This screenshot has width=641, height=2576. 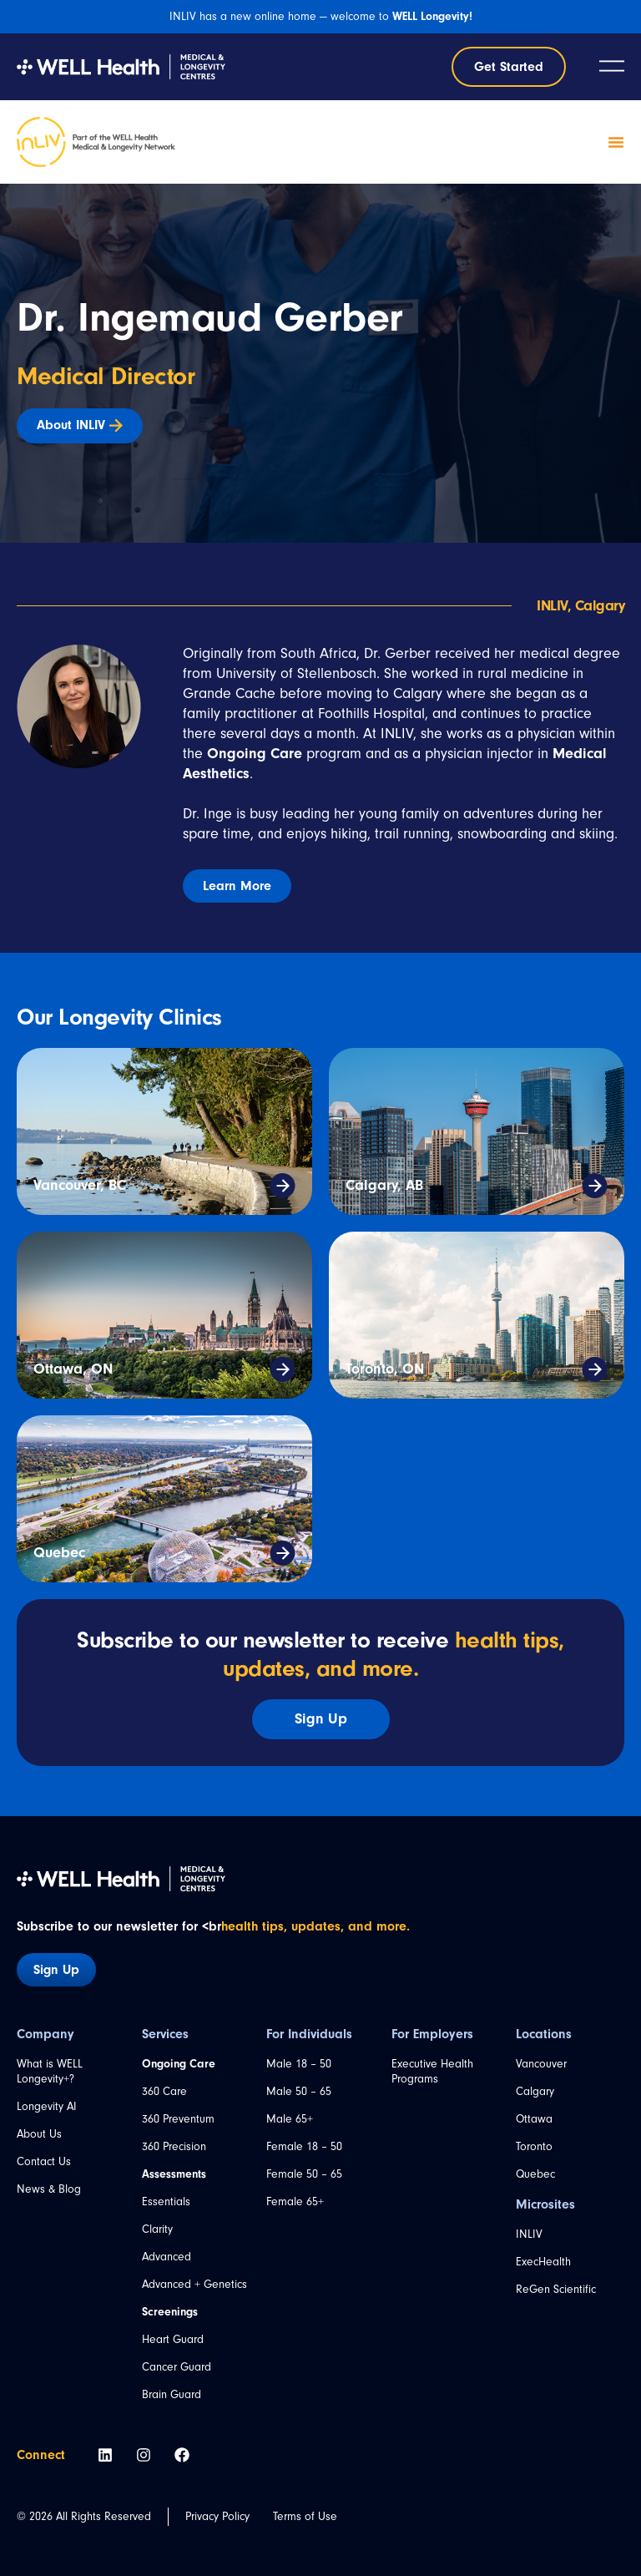 What do you see at coordinates (298, 2064) in the screenshot?
I see `Male 18 – 50` at bounding box center [298, 2064].